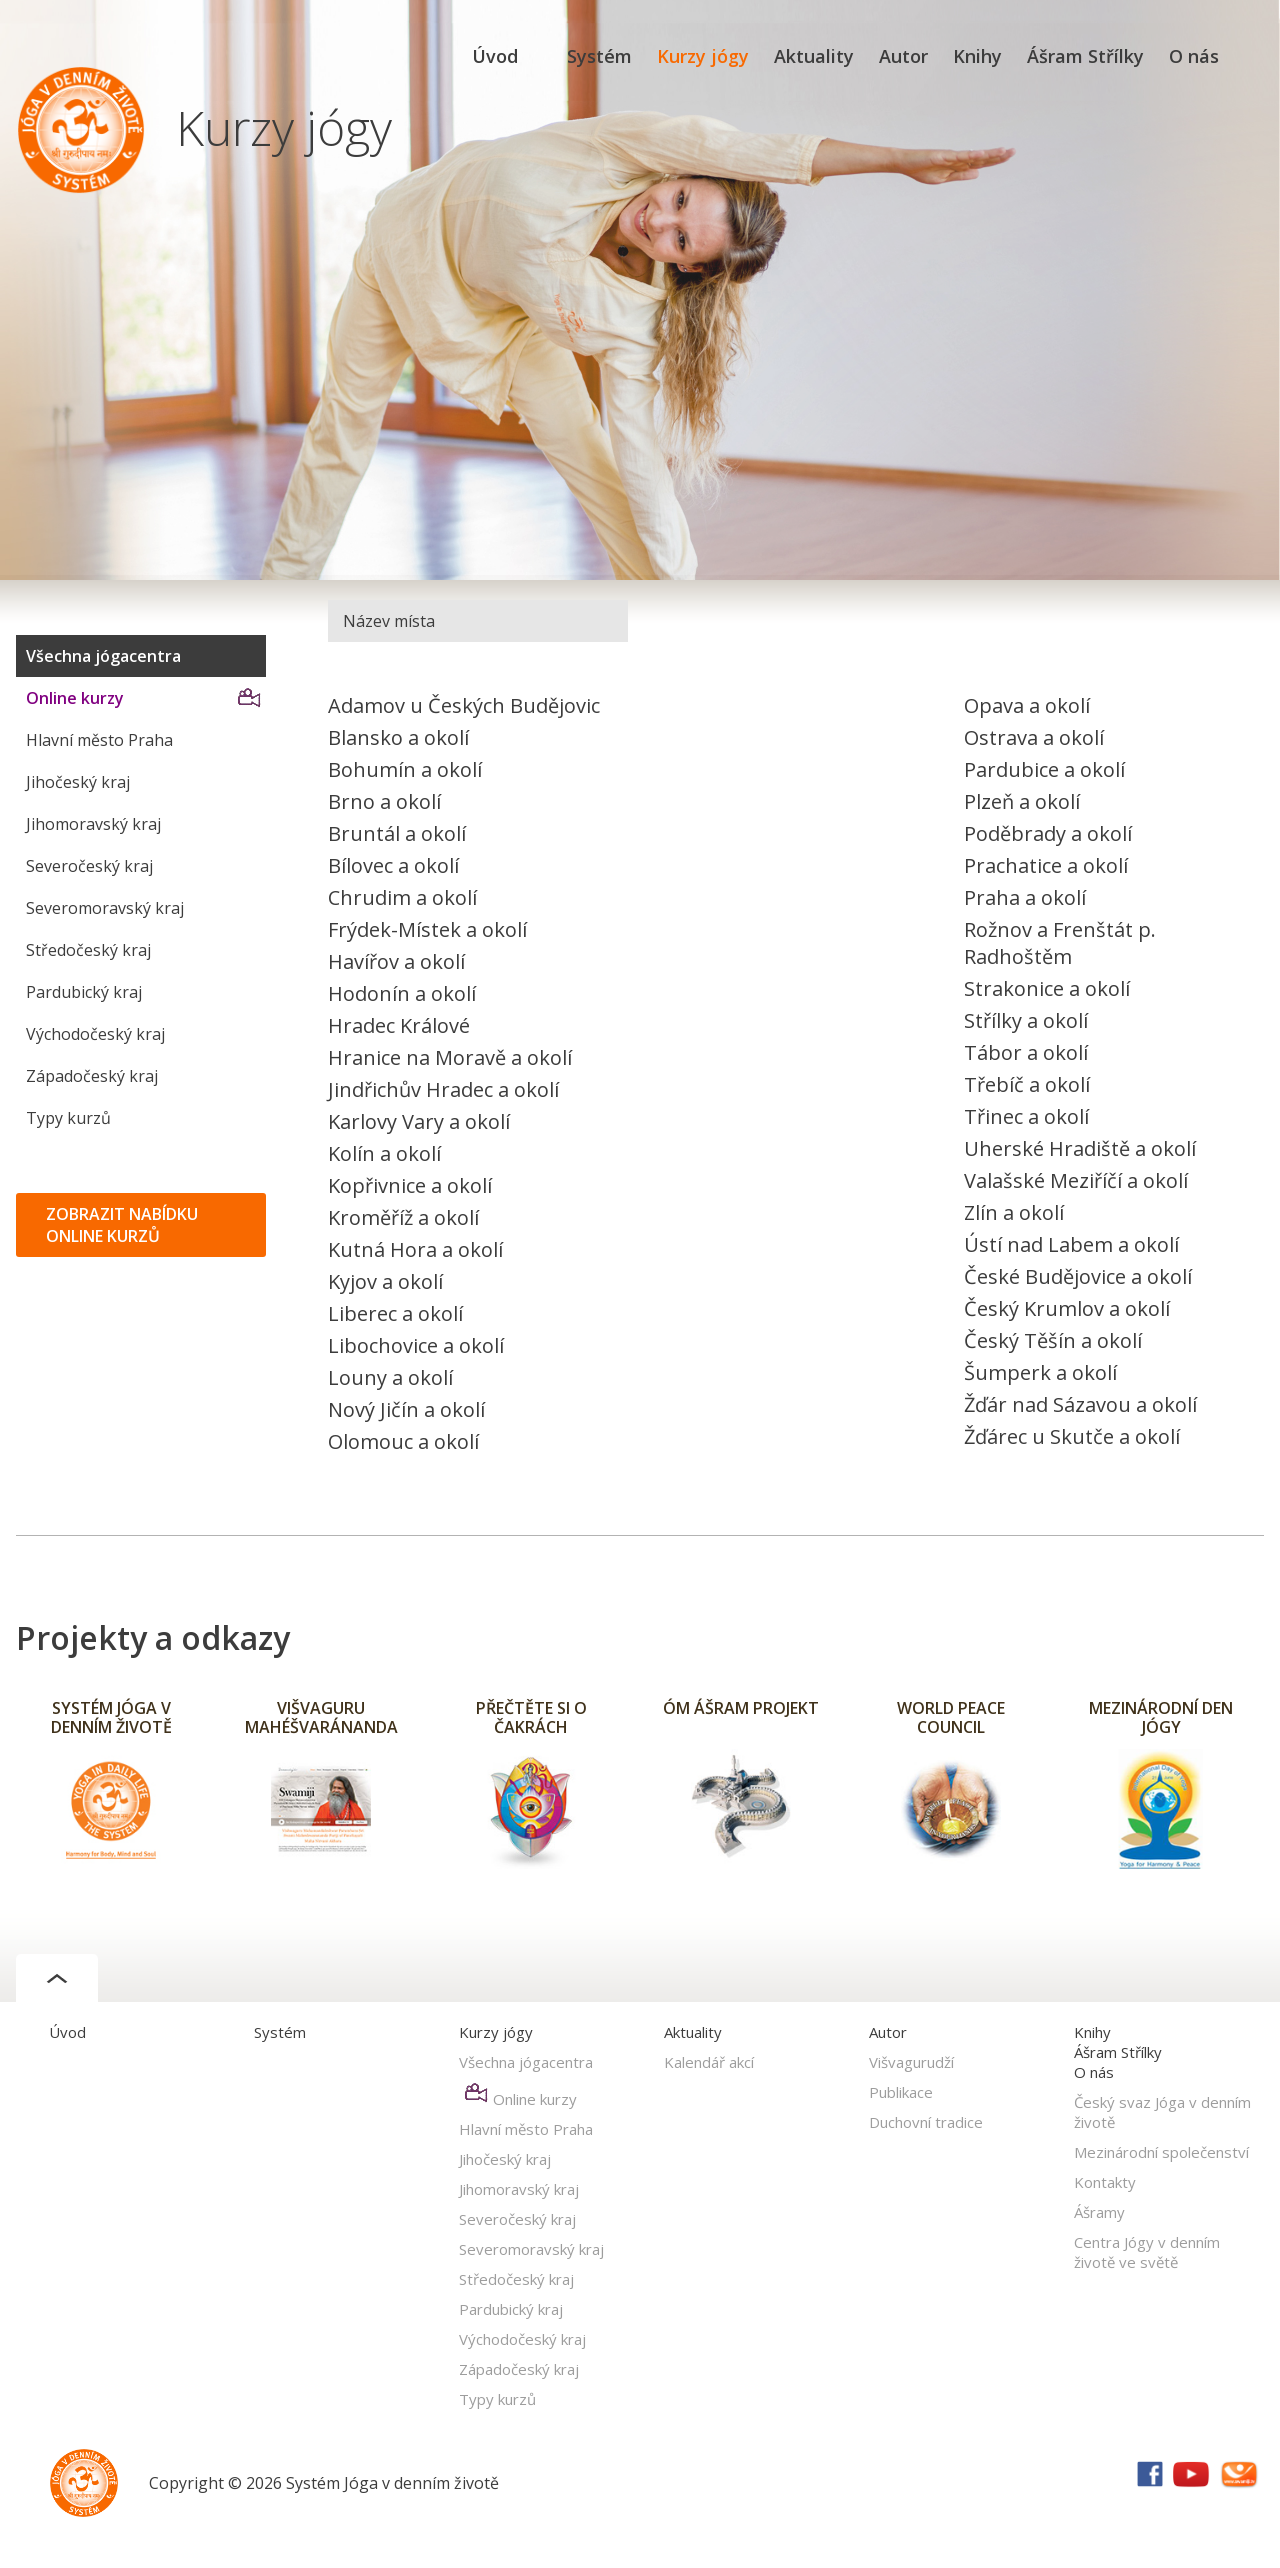 The width and height of the screenshot is (1280, 2568). Describe the element at coordinates (1105, 2182) in the screenshot. I see `Kontakty` at that location.